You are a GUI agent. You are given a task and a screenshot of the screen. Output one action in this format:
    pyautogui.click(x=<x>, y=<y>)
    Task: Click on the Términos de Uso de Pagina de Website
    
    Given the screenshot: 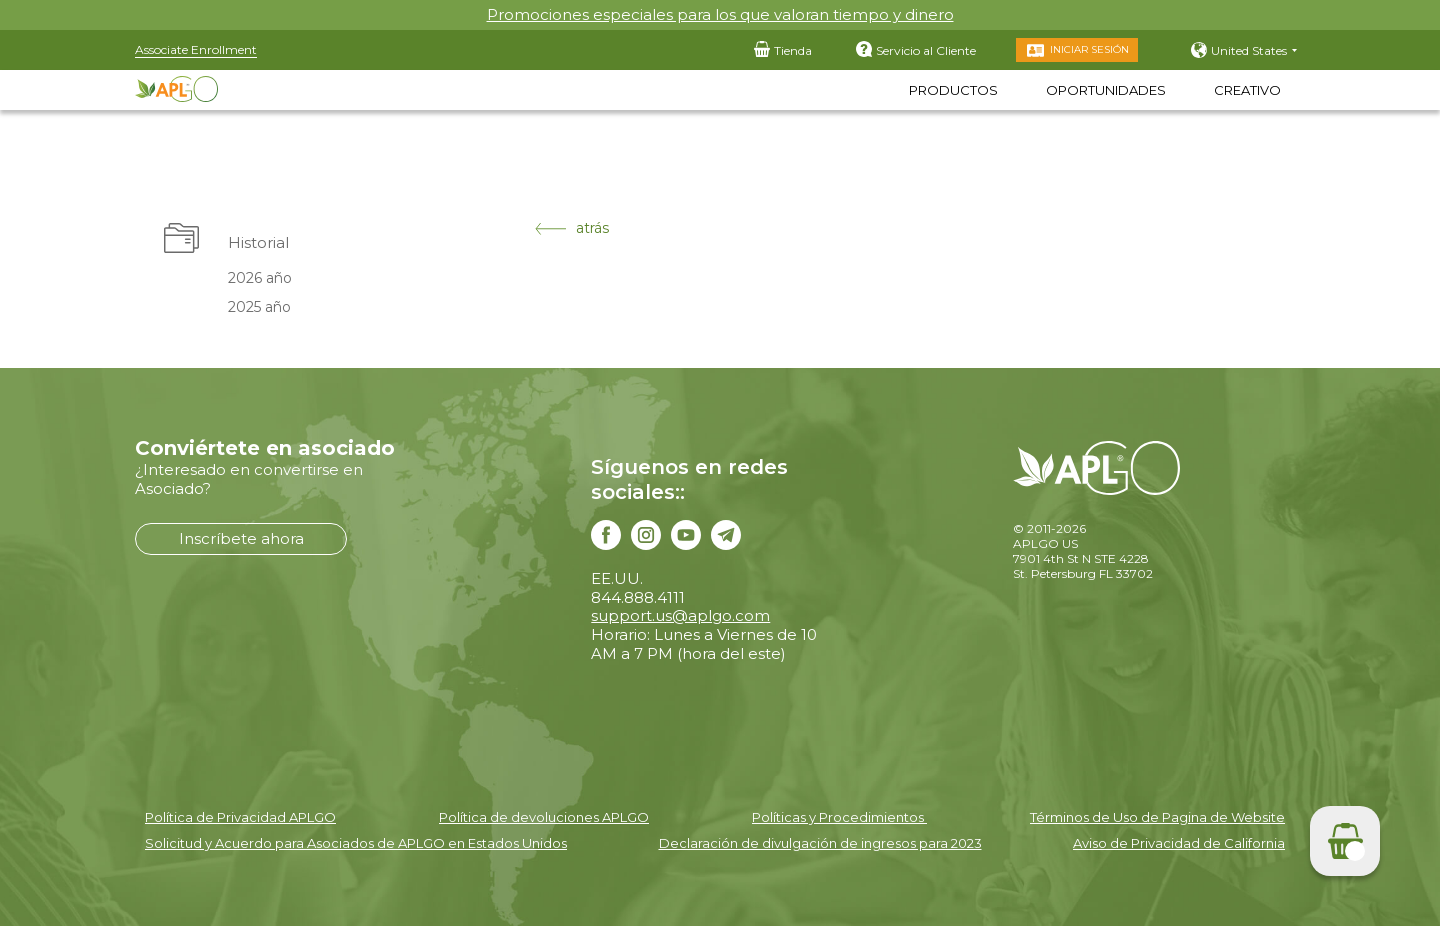 What is the action you would take?
    pyautogui.click(x=1157, y=817)
    